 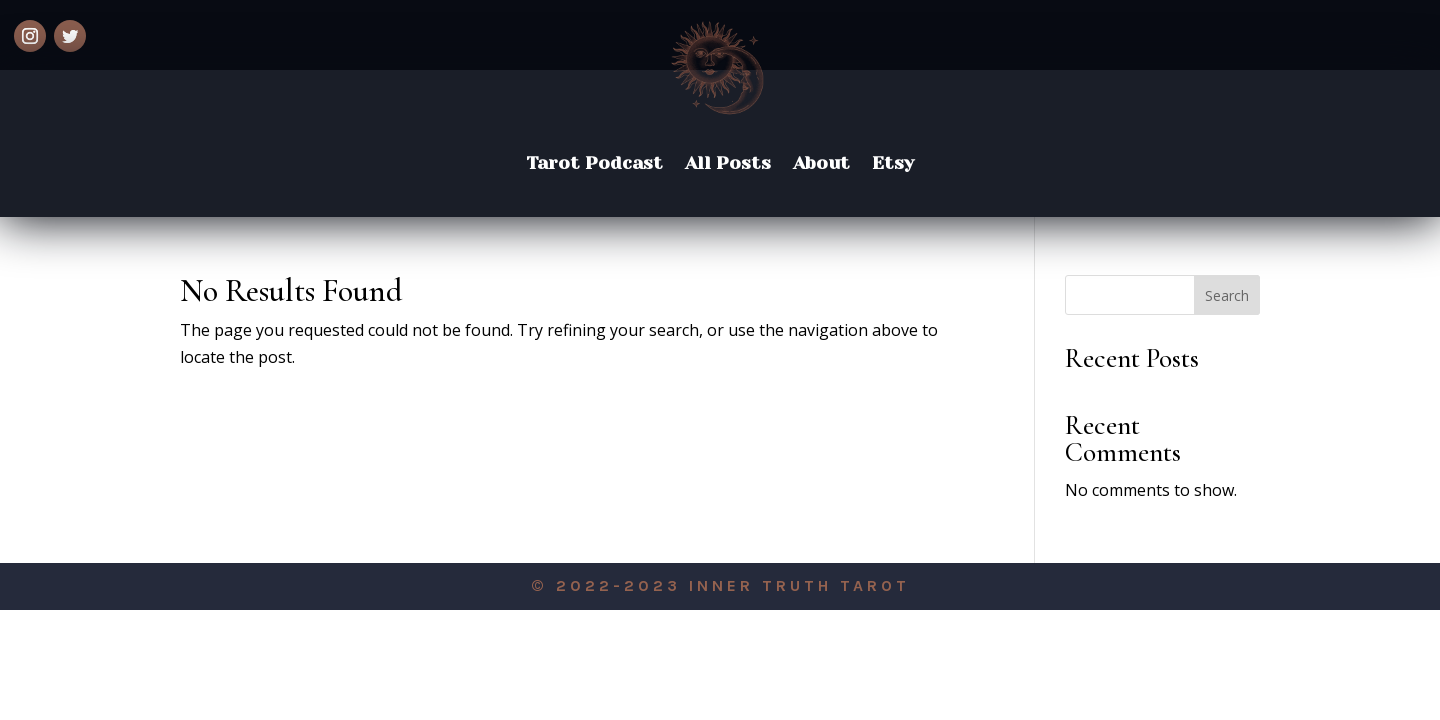 I want to click on Etsy, so click(x=893, y=163).